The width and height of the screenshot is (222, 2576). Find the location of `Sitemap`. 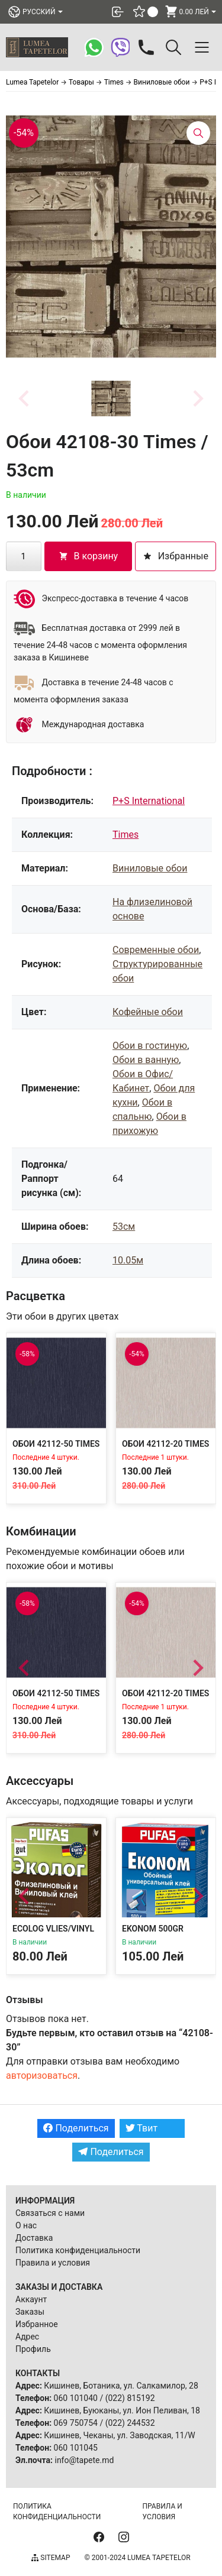

Sitemap is located at coordinates (50, 2558).